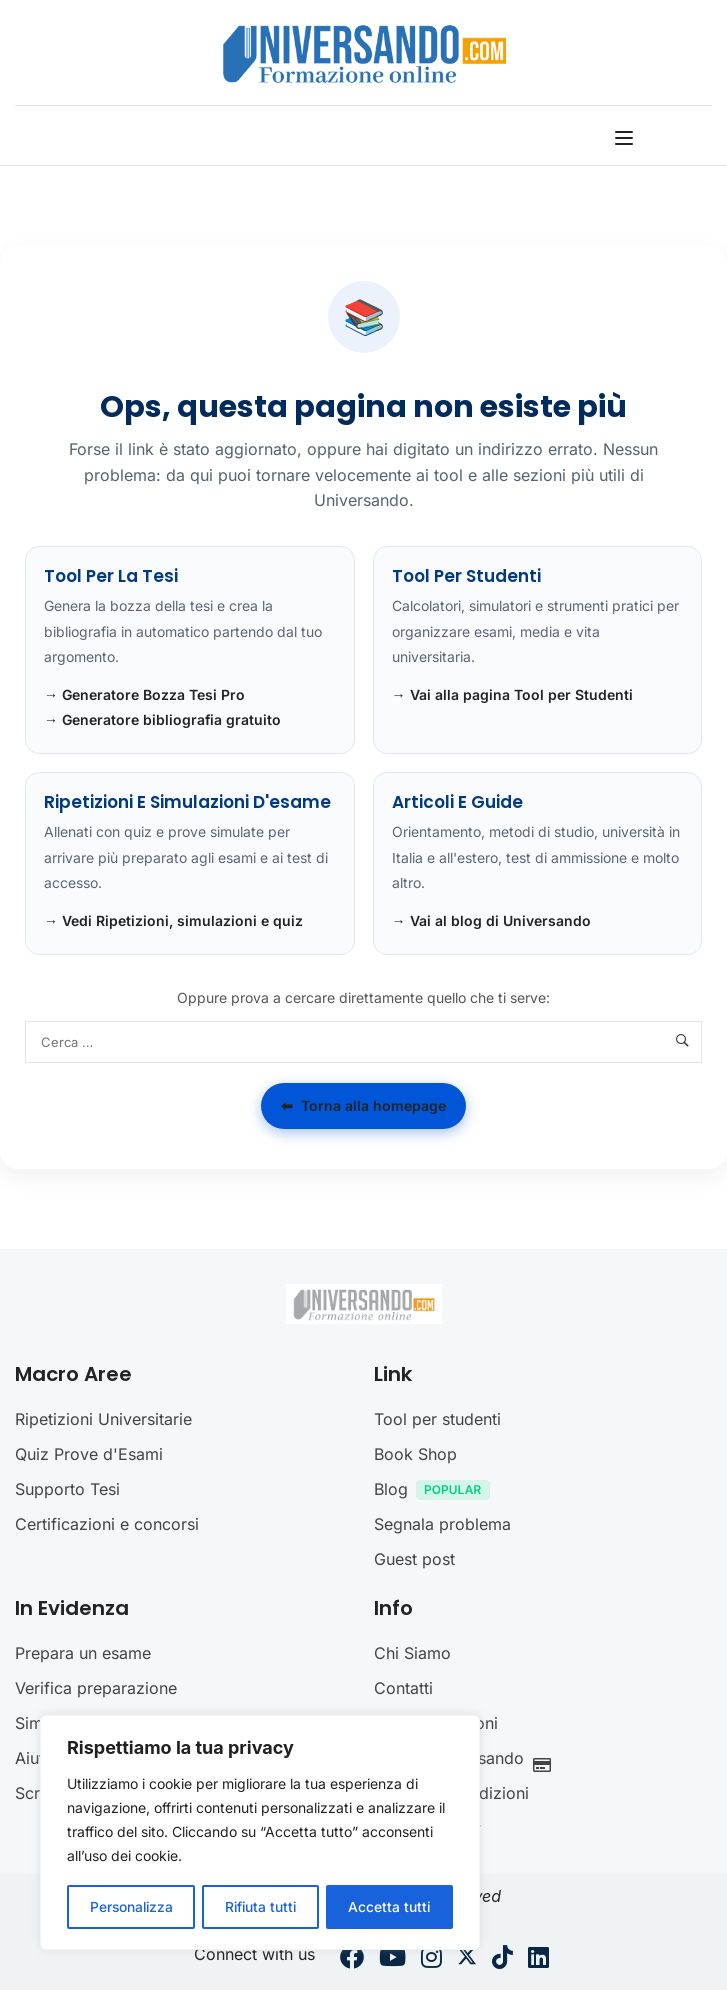 The width and height of the screenshot is (727, 1990). I want to click on → Vedi Ripetizioni, simulazioni e quiz, so click(173, 920).